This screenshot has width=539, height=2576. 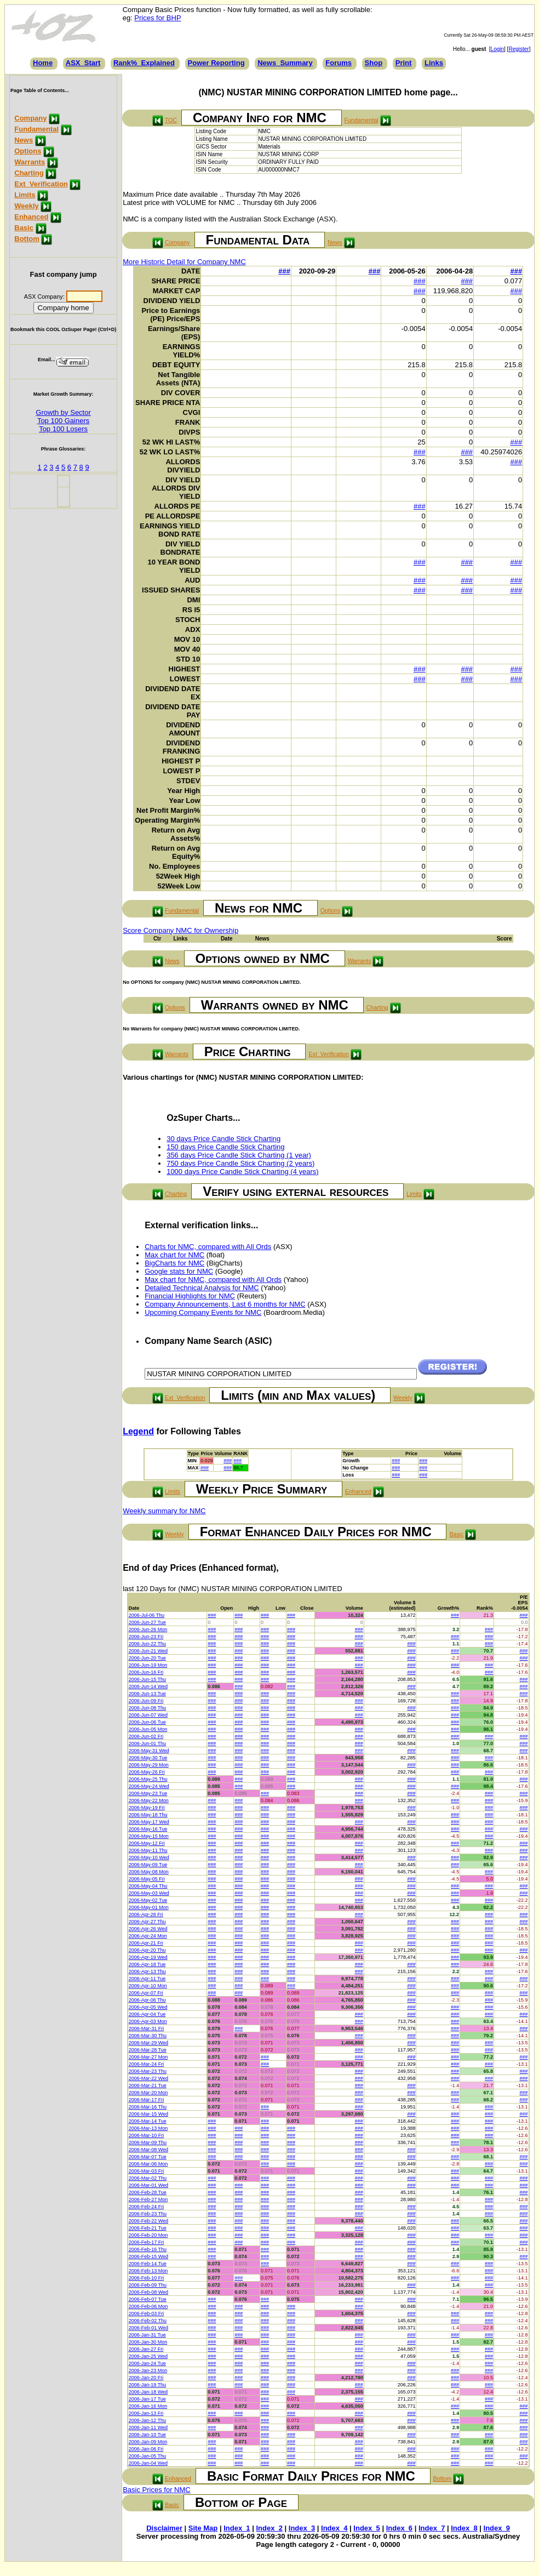 I want to click on 2006-Feb-23 Thu, so click(x=148, y=2213).